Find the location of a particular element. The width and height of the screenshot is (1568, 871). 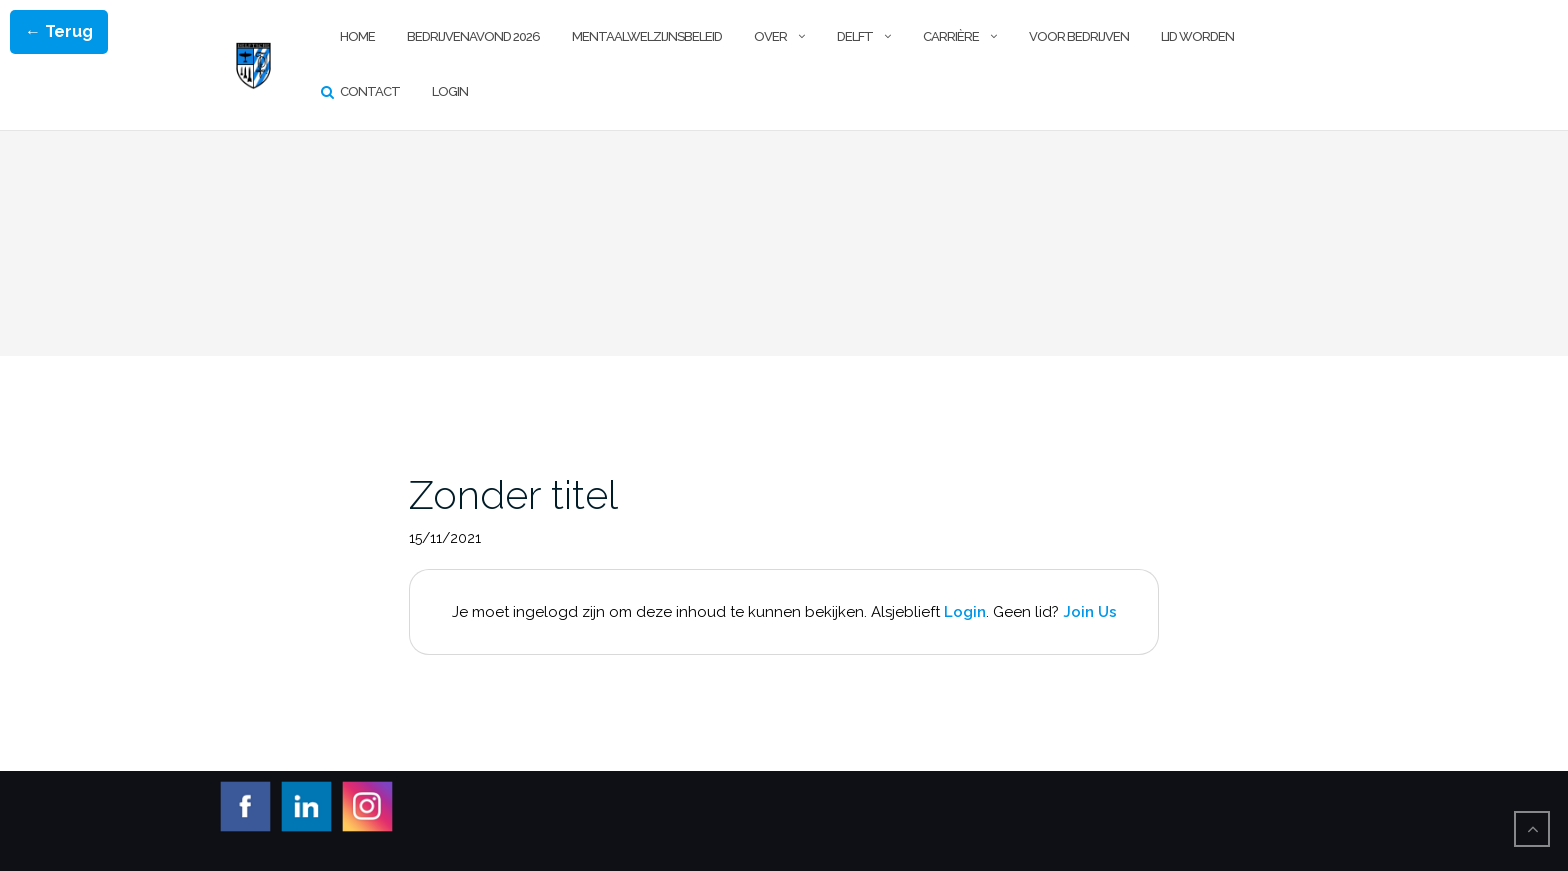

Home is located at coordinates (357, 36).